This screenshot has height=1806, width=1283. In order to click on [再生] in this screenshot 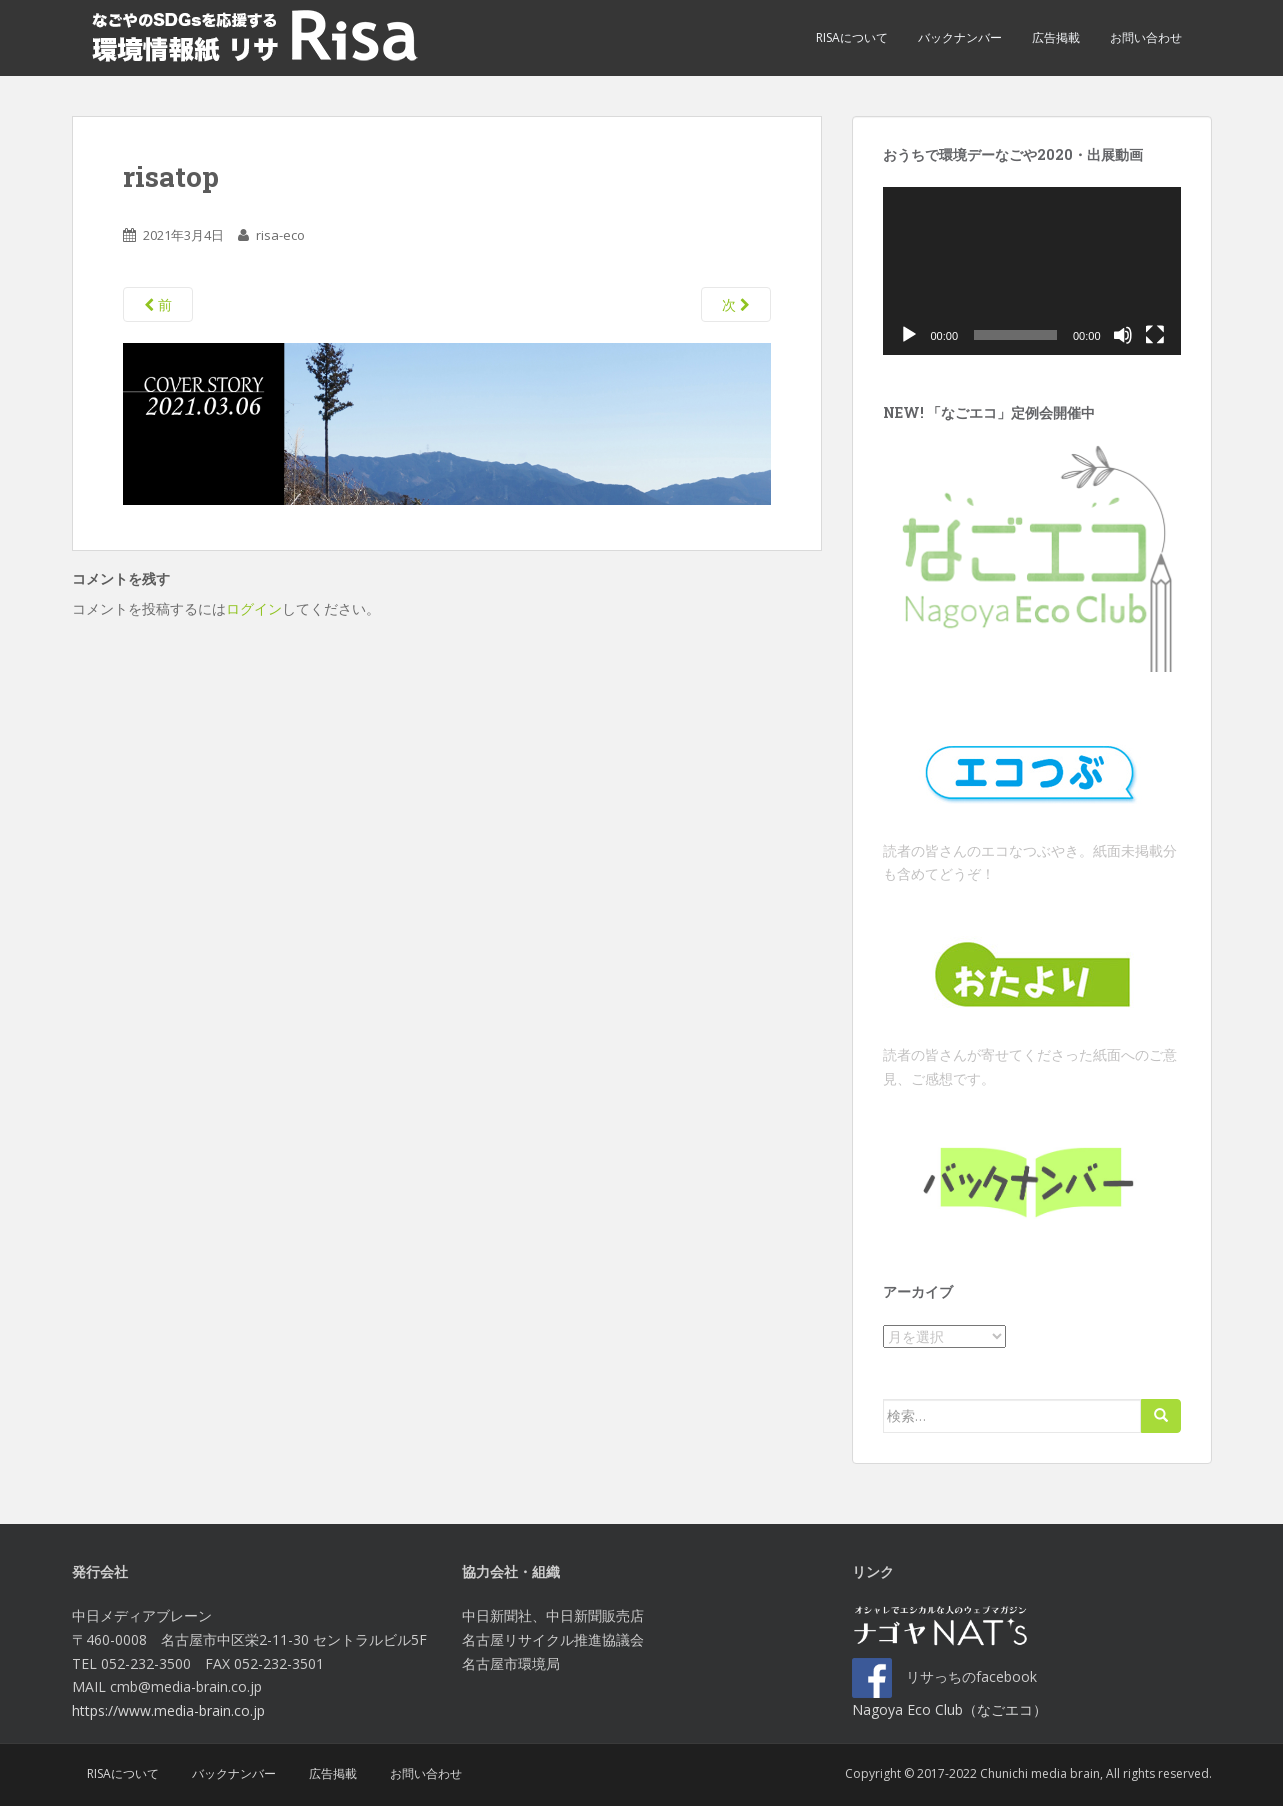, I will do `click(909, 335)`.